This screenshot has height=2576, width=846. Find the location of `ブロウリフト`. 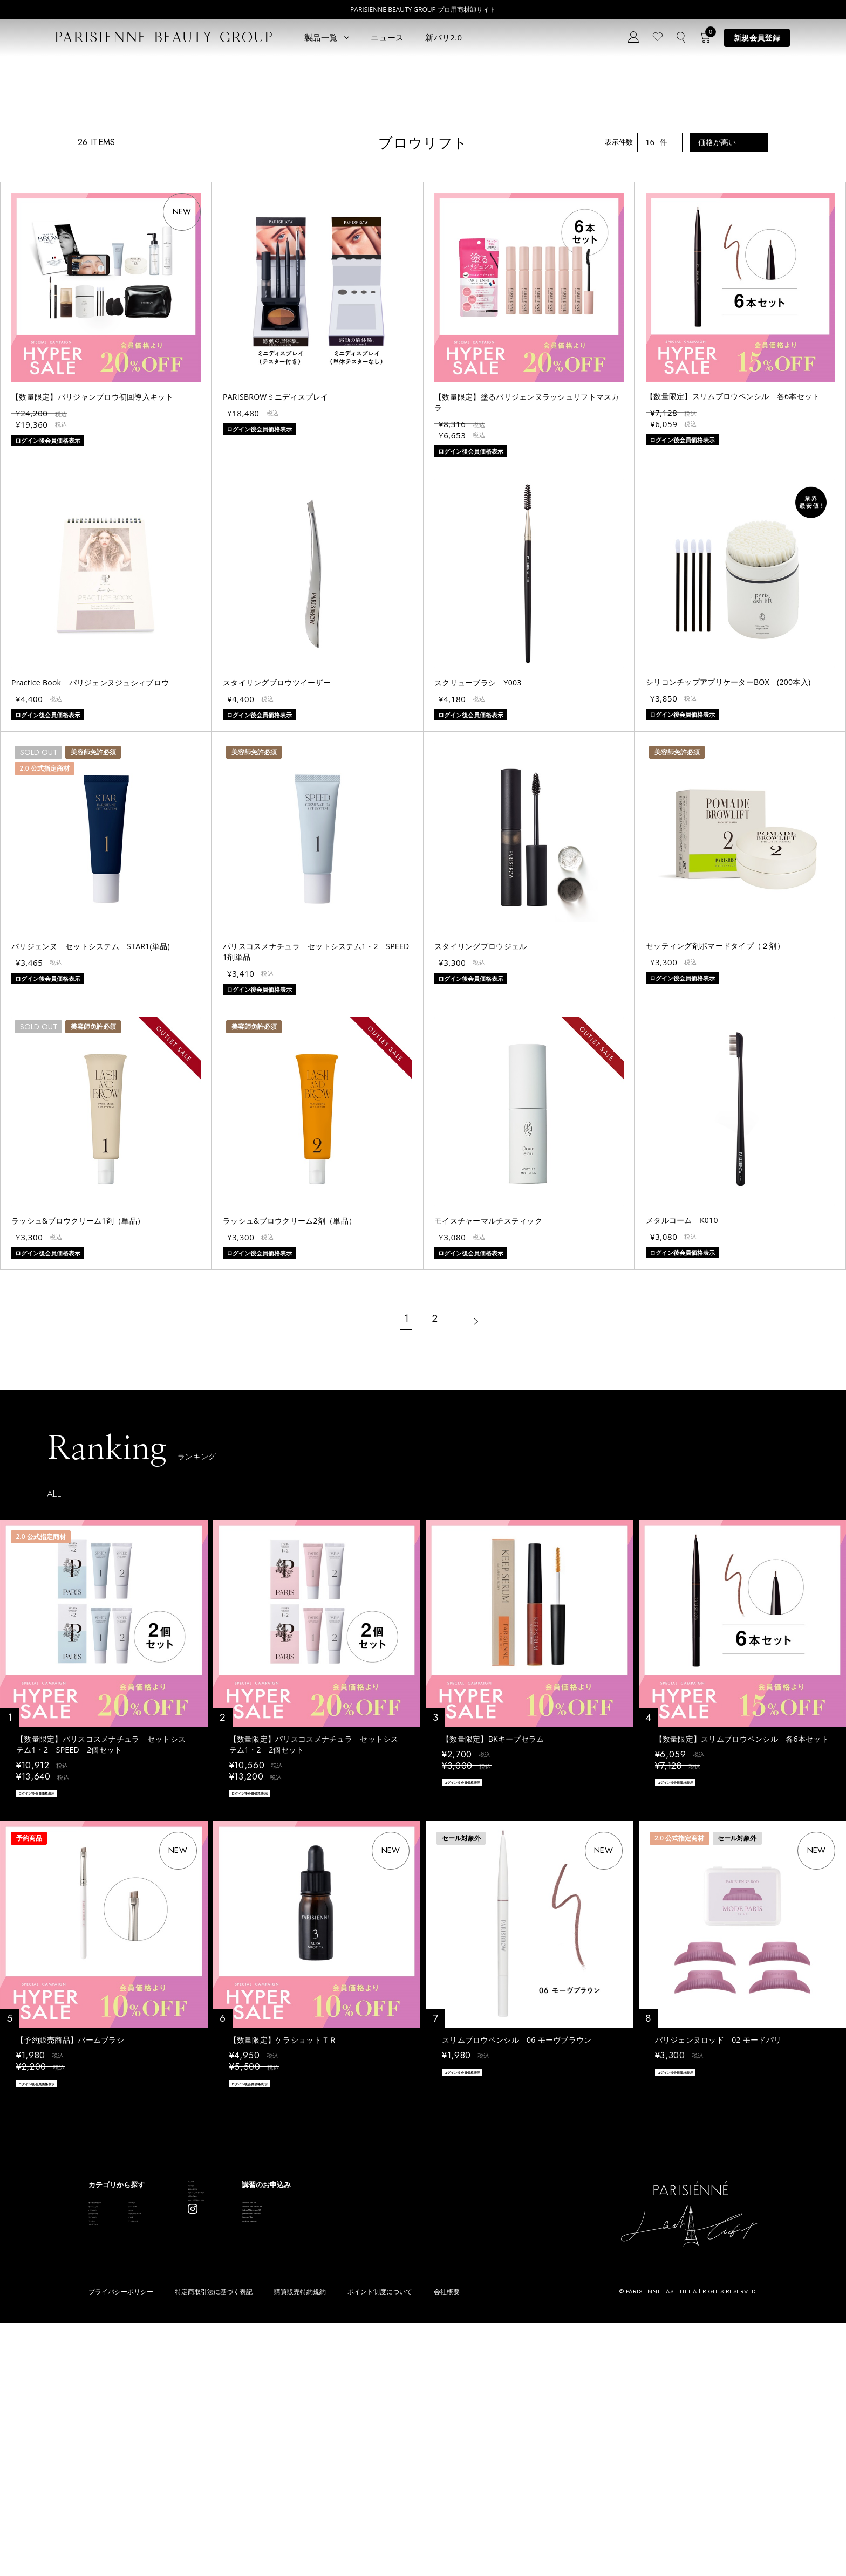

ブロウリフト is located at coordinates (109, 2448).